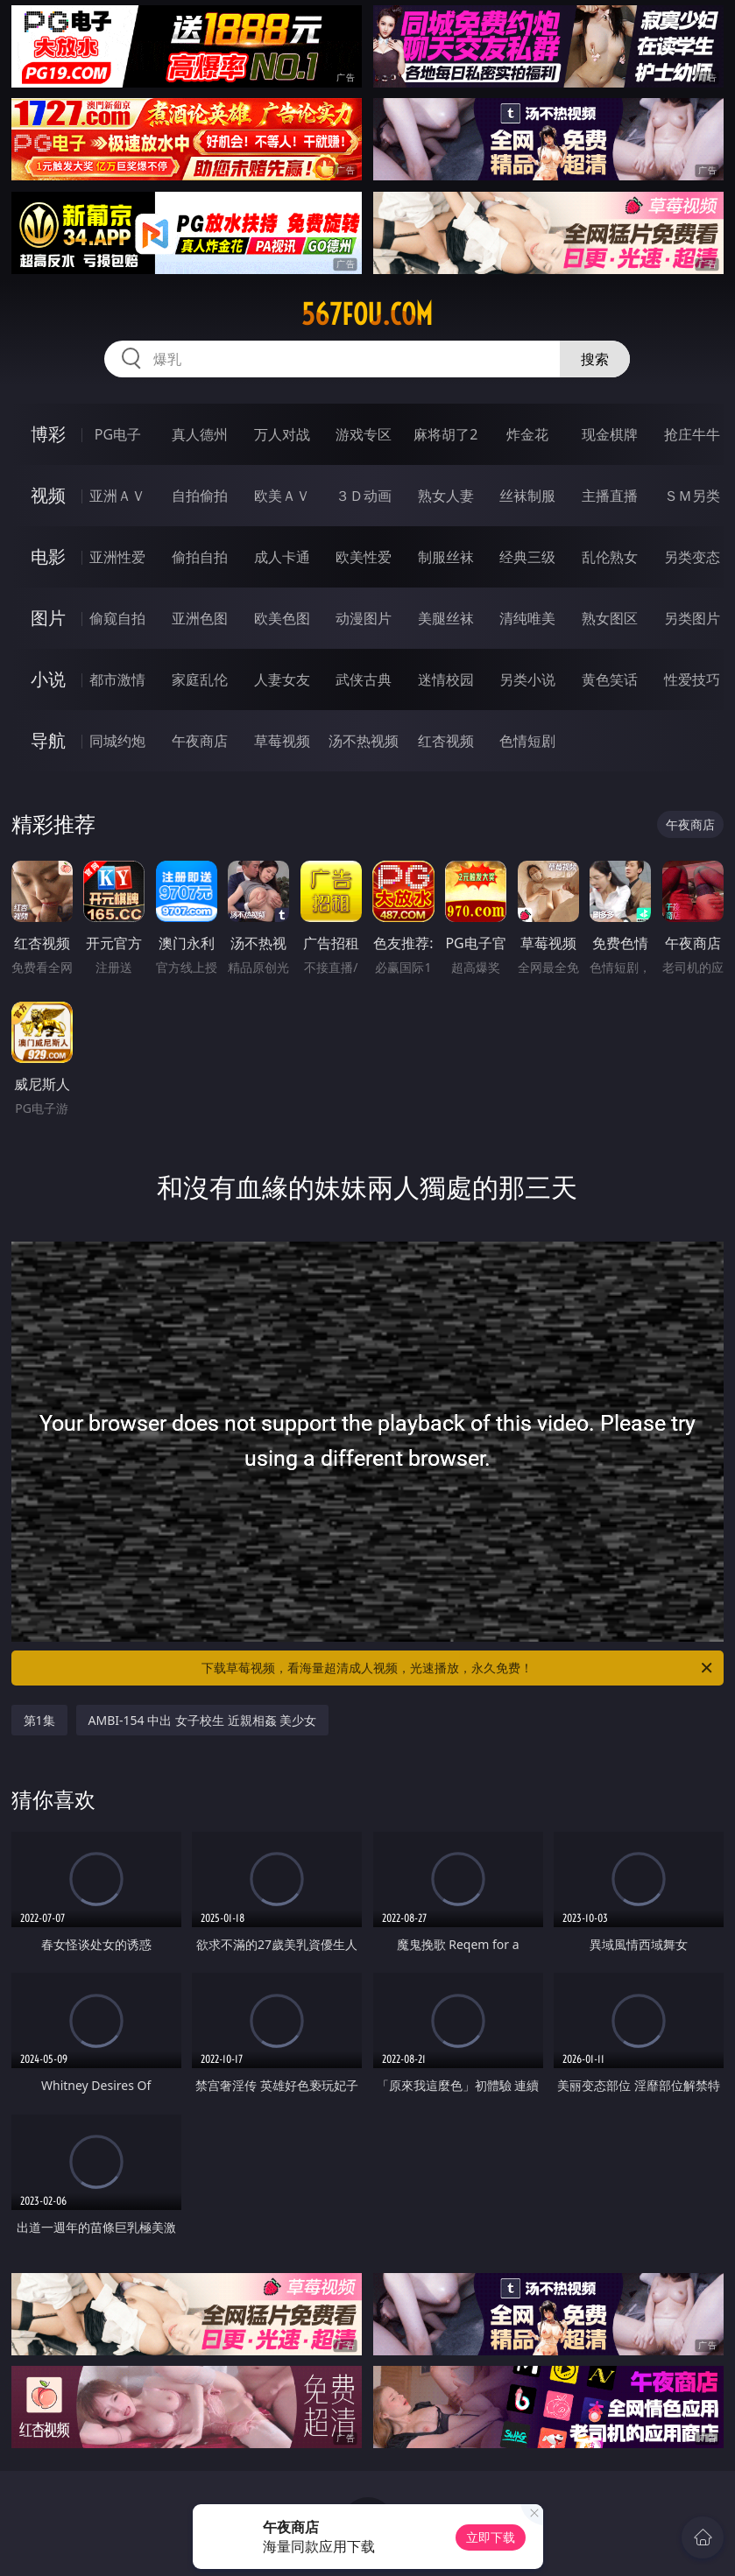  I want to click on 性爱技巧, so click(692, 679).